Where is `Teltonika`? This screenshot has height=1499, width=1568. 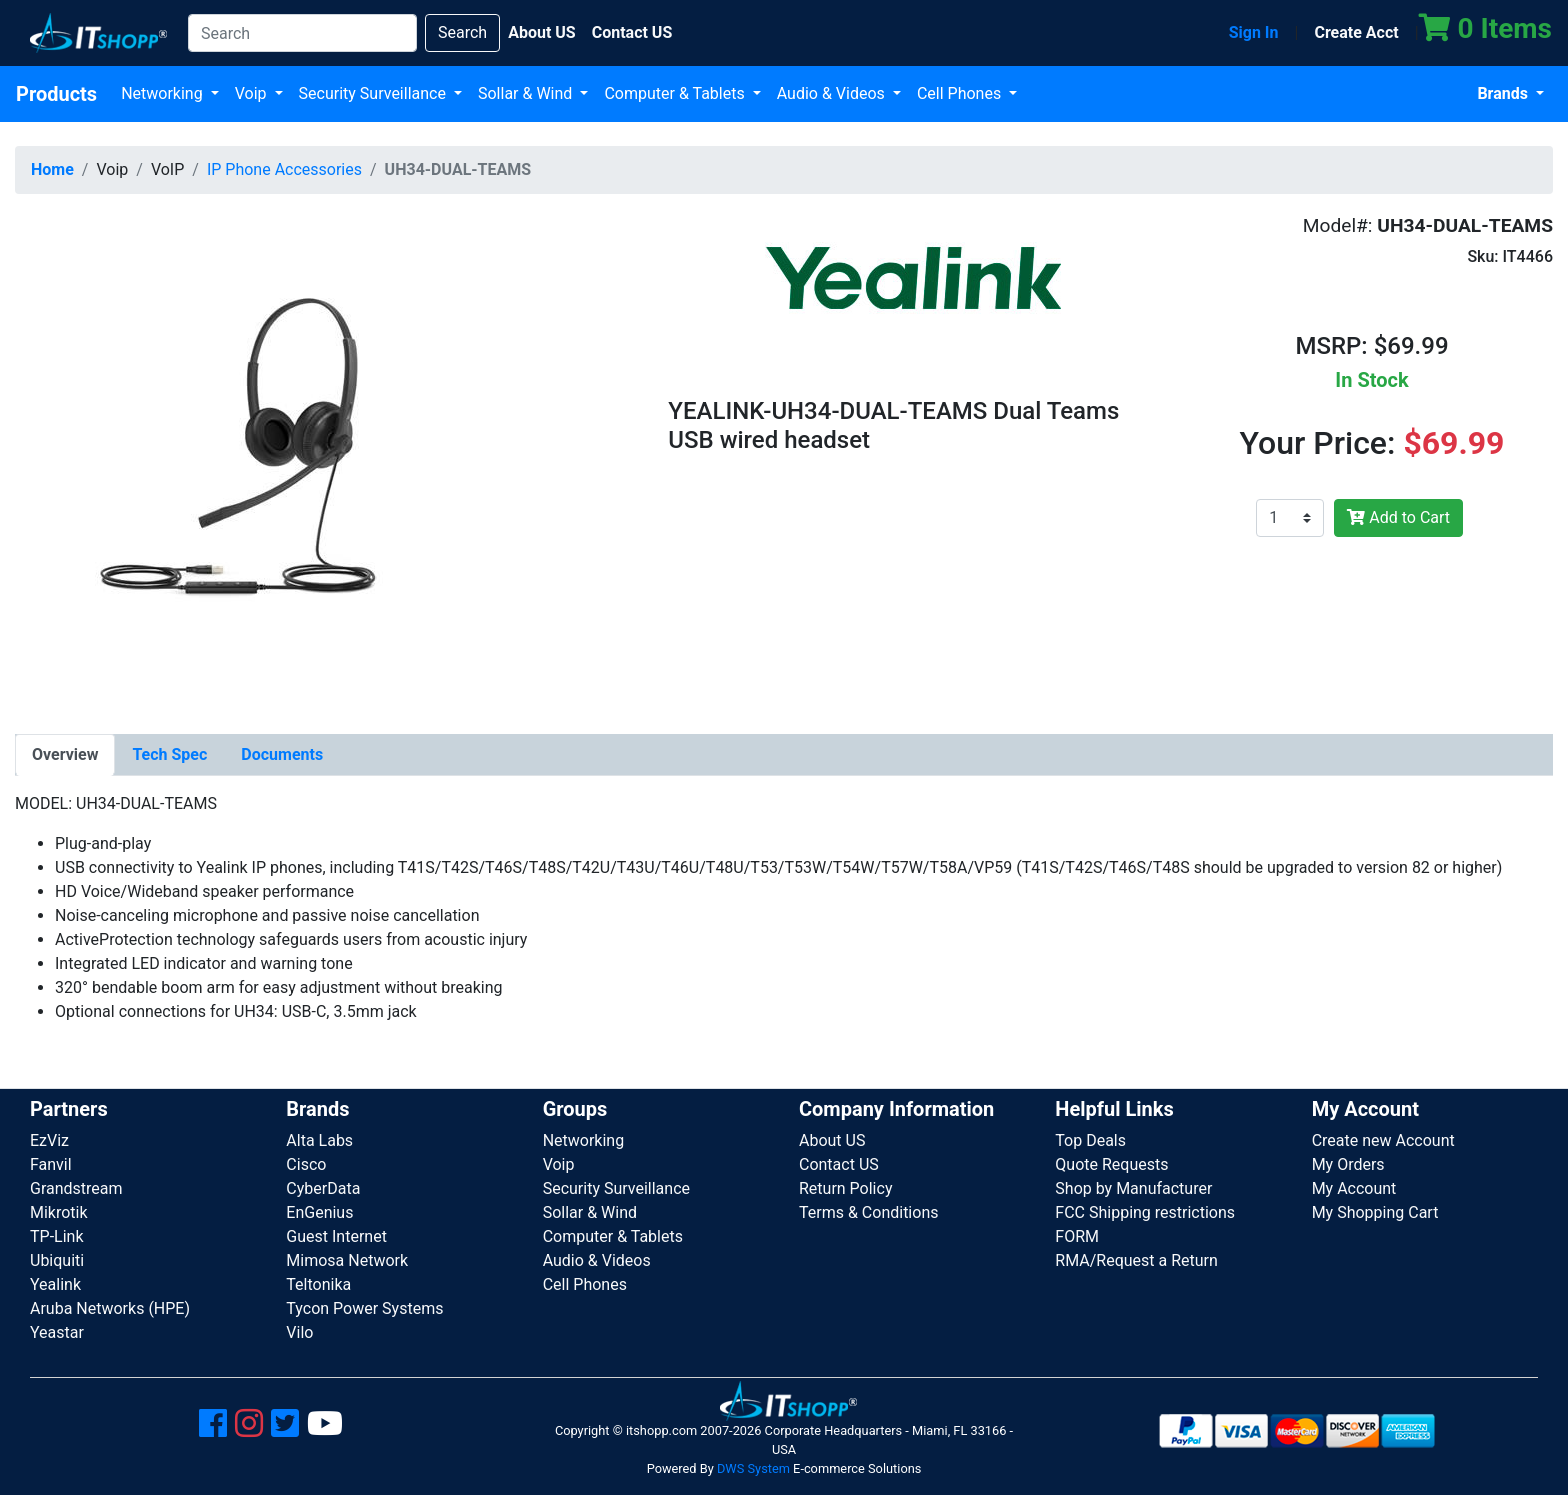
Teltonika is located at coordinates (318, 1284).